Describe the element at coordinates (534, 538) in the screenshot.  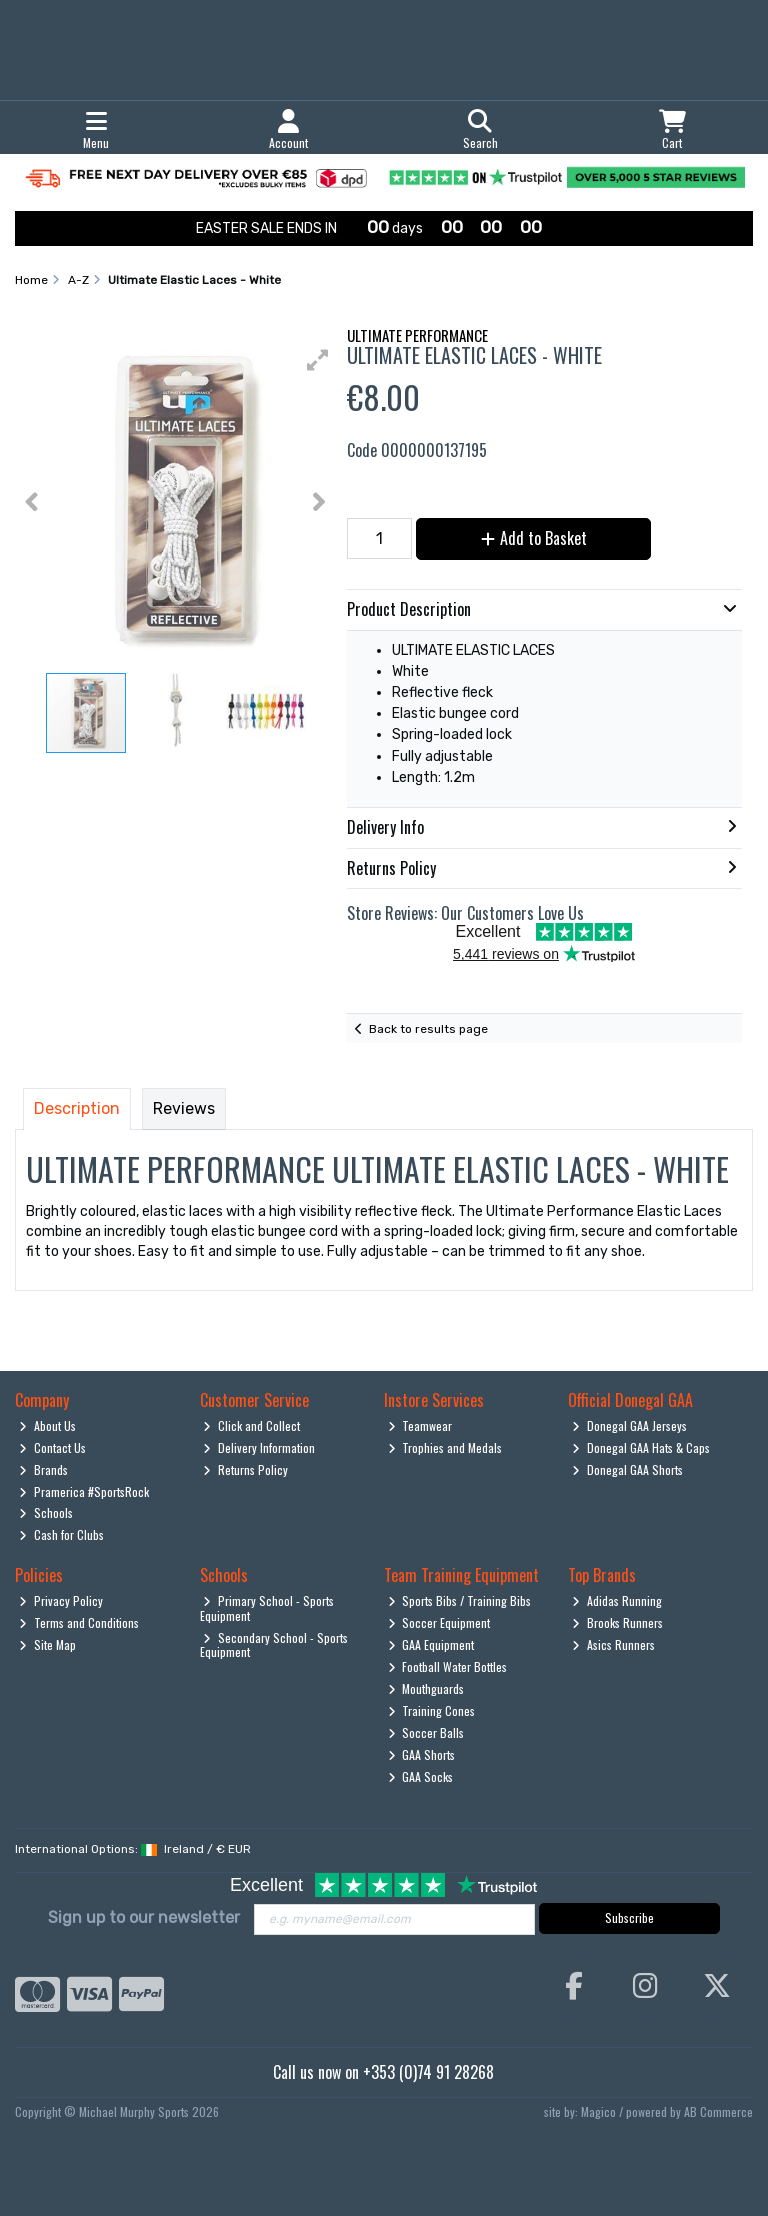
I see `Add to Basket` at that location.